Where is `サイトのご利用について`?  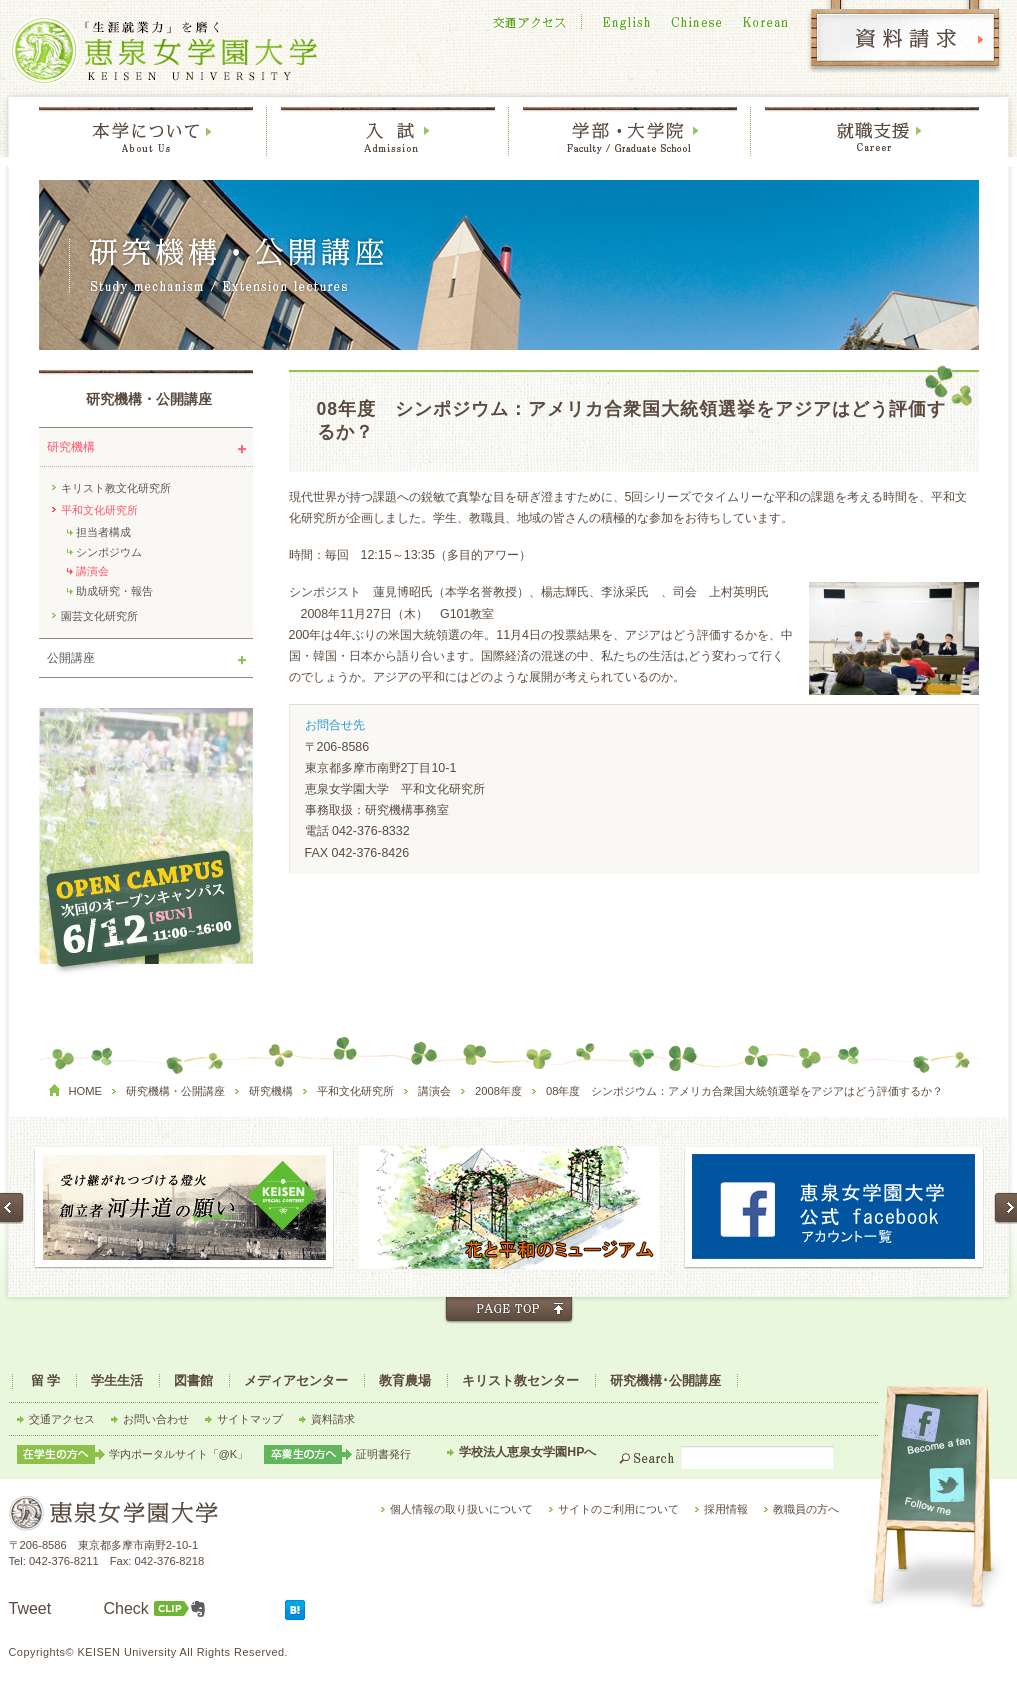
サイトのご利用について is located at coordinates (618, 1509).